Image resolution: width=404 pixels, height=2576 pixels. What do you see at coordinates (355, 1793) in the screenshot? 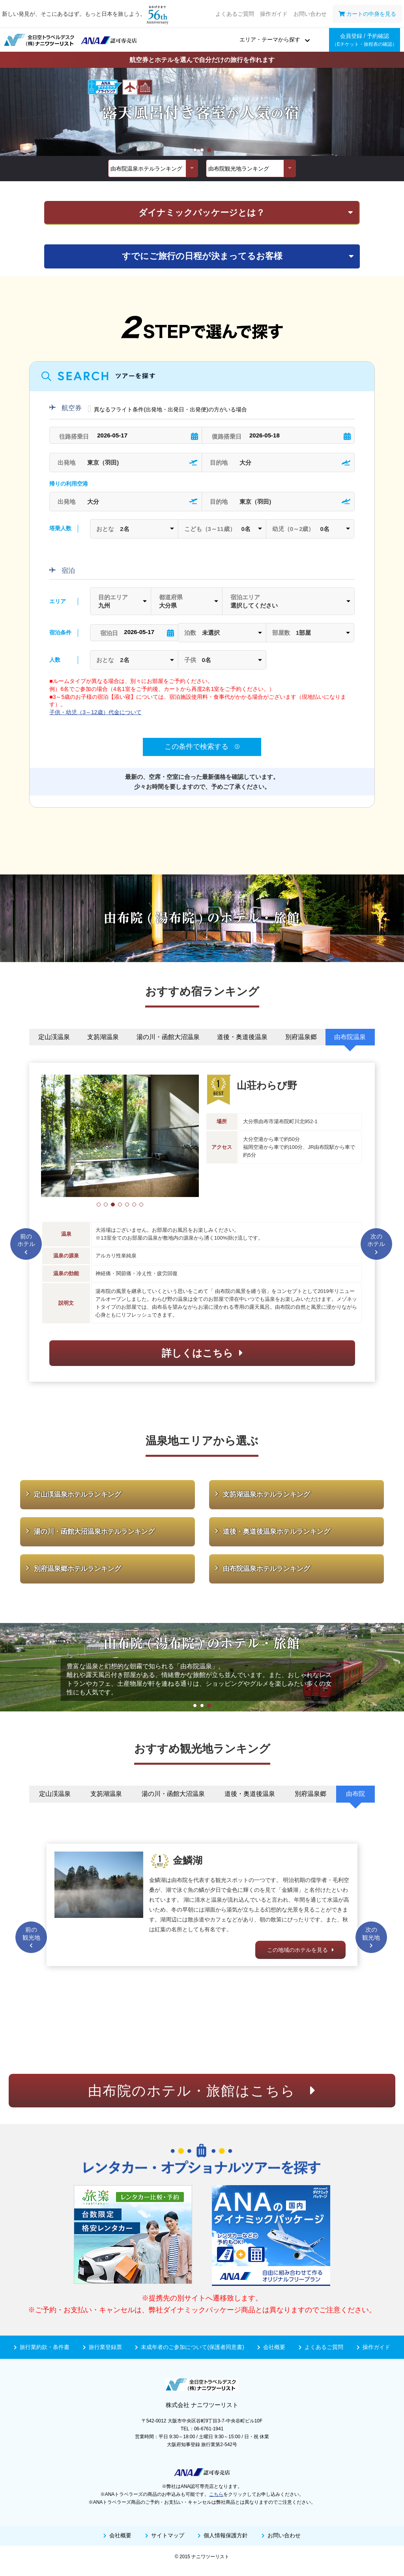
I see `由布院` at bounding box center [355, 1793].